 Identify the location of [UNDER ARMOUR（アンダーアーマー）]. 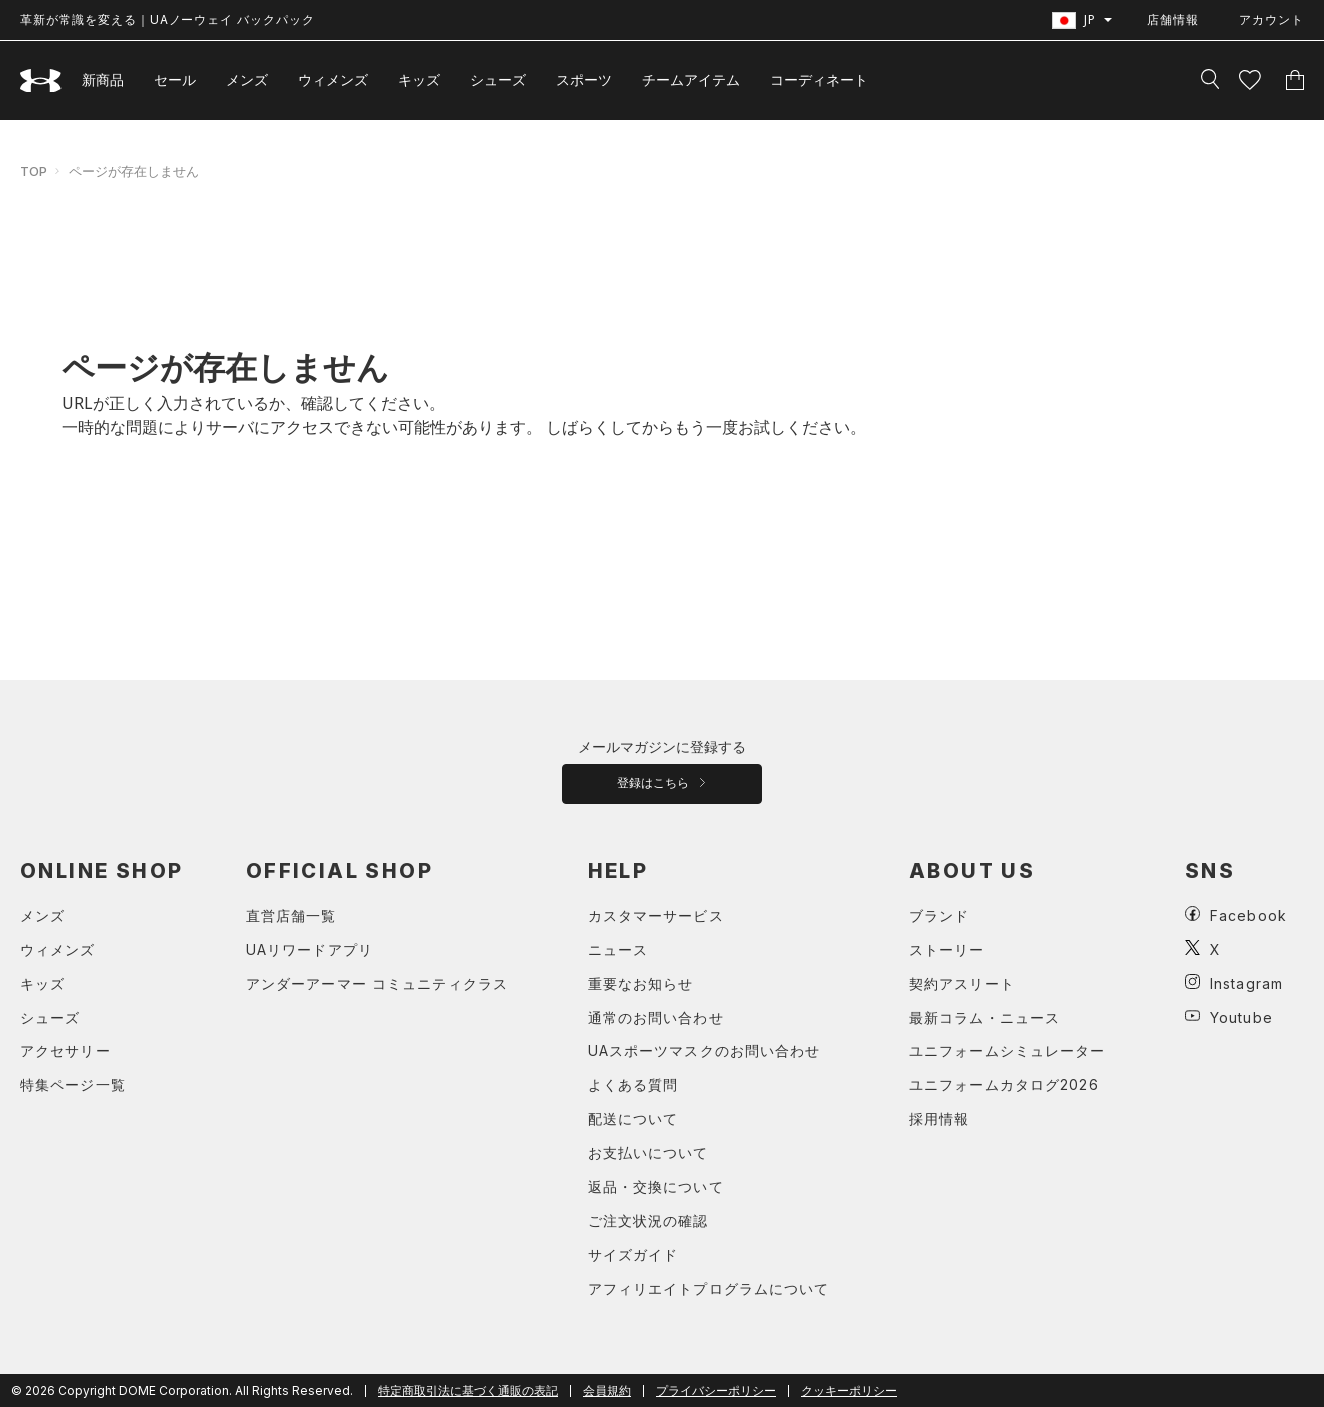
(41, 80).